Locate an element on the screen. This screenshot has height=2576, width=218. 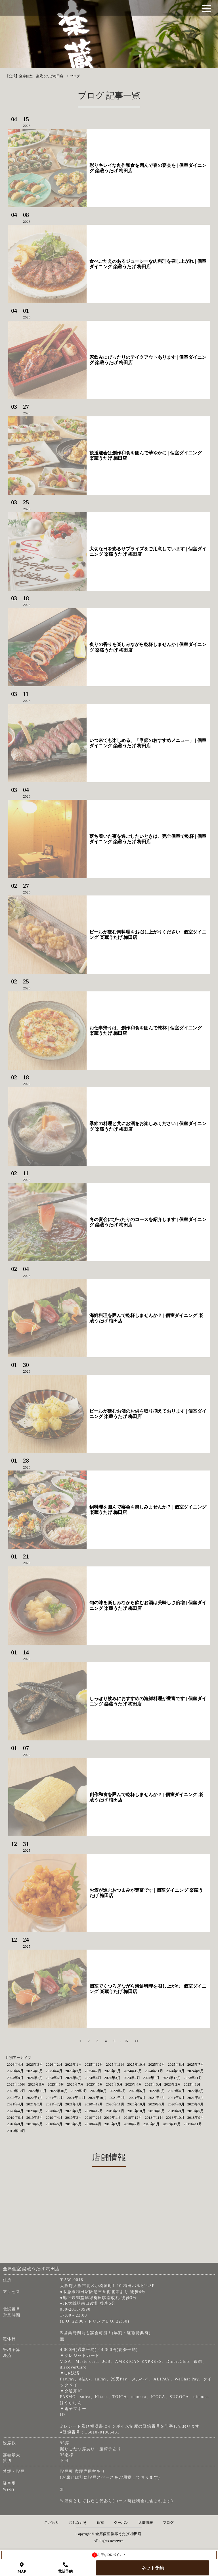
2023年10月 is located at coordinates (16, 2084).